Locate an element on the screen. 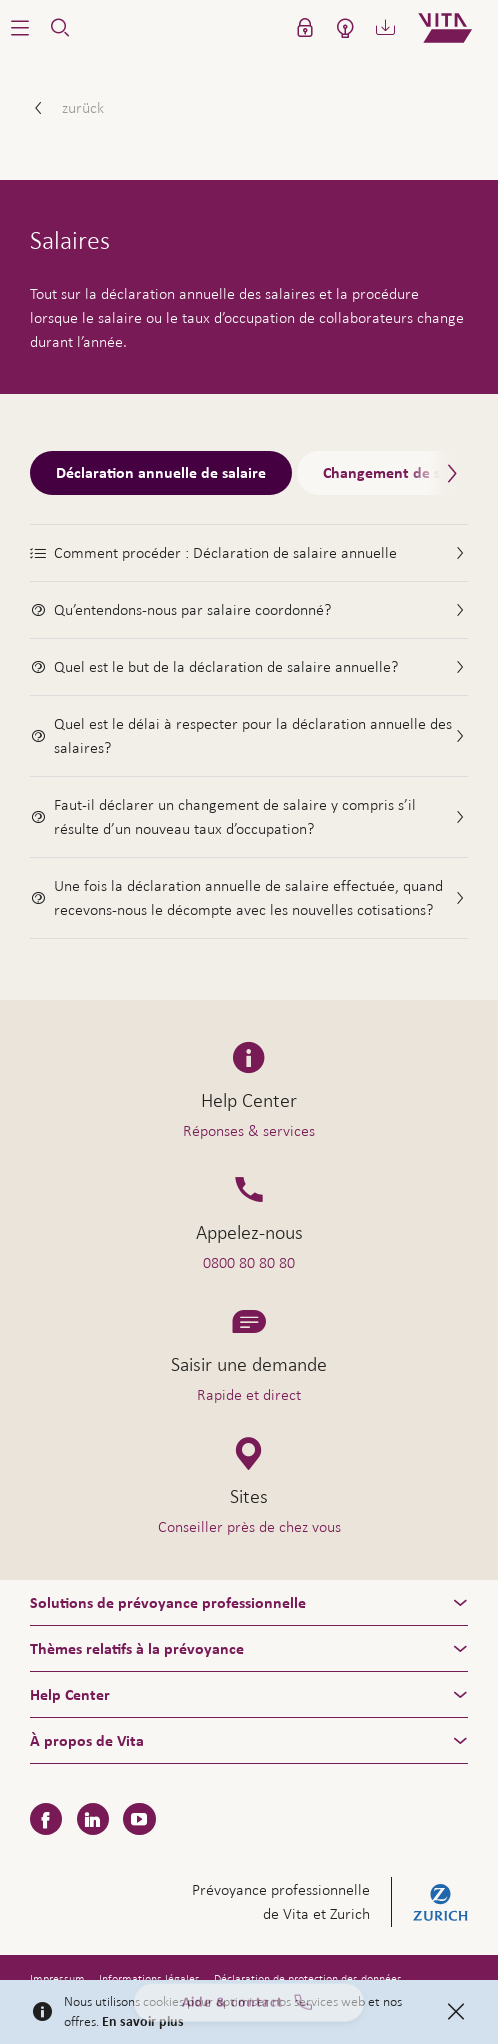 This screenshot has height=2044, width=498. Déclaration de protection des données is located at coordinates (308, 1979).